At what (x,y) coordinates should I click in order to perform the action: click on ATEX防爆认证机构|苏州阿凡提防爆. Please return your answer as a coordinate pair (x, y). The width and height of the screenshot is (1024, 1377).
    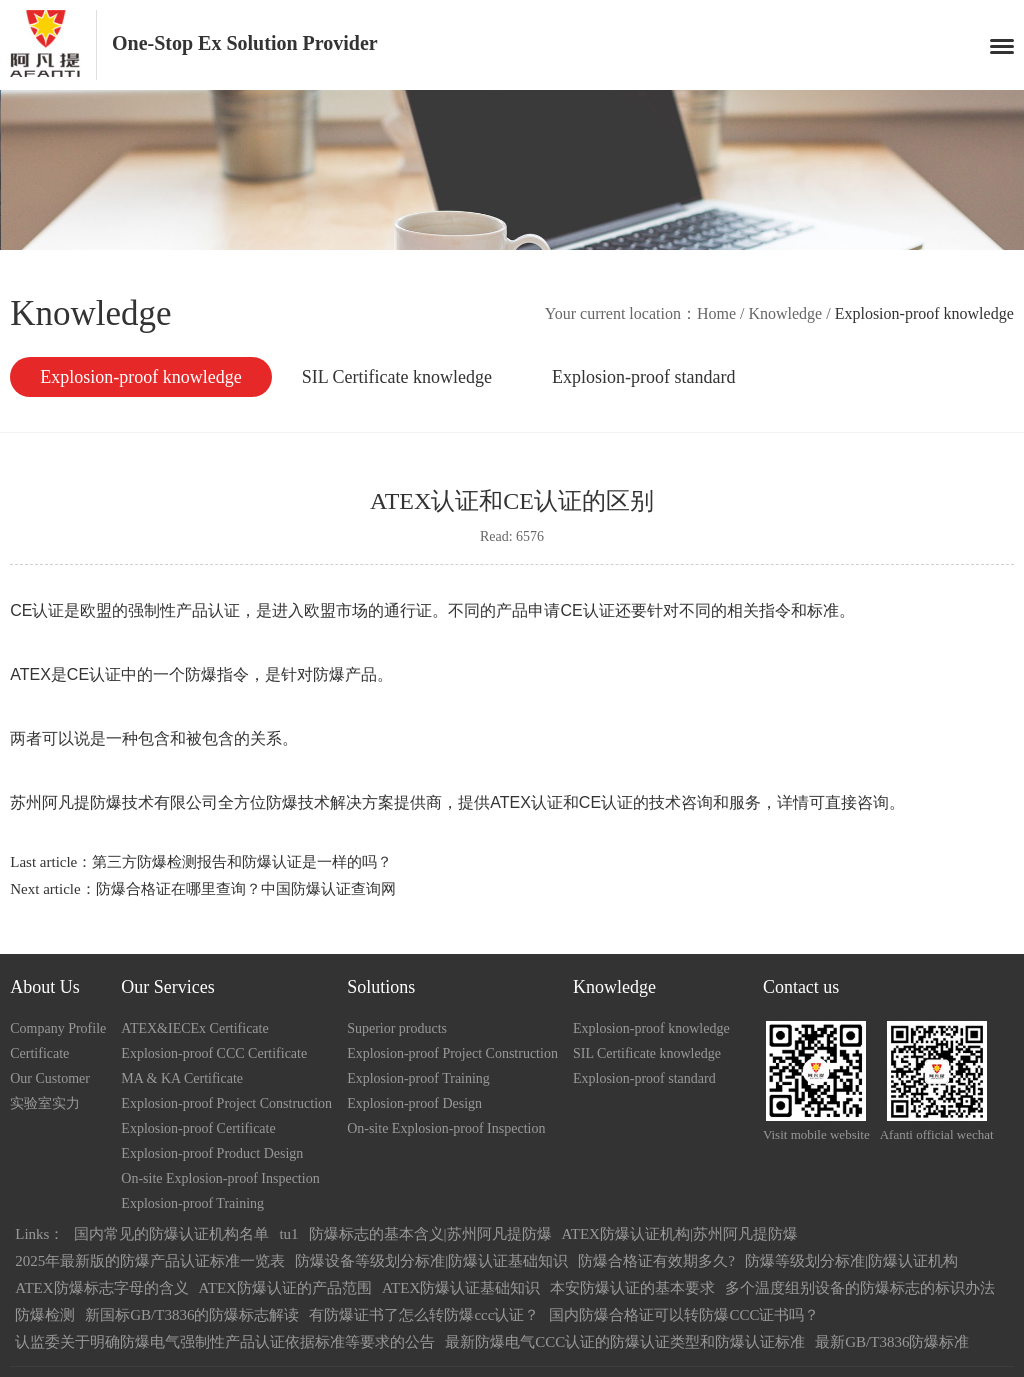
    Looking at the image, I should click on (680, 1234).